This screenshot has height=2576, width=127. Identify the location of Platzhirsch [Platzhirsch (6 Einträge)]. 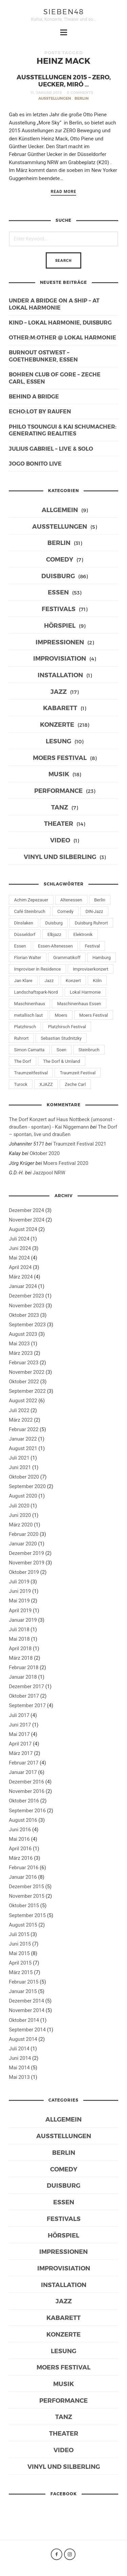
(25, 1026).